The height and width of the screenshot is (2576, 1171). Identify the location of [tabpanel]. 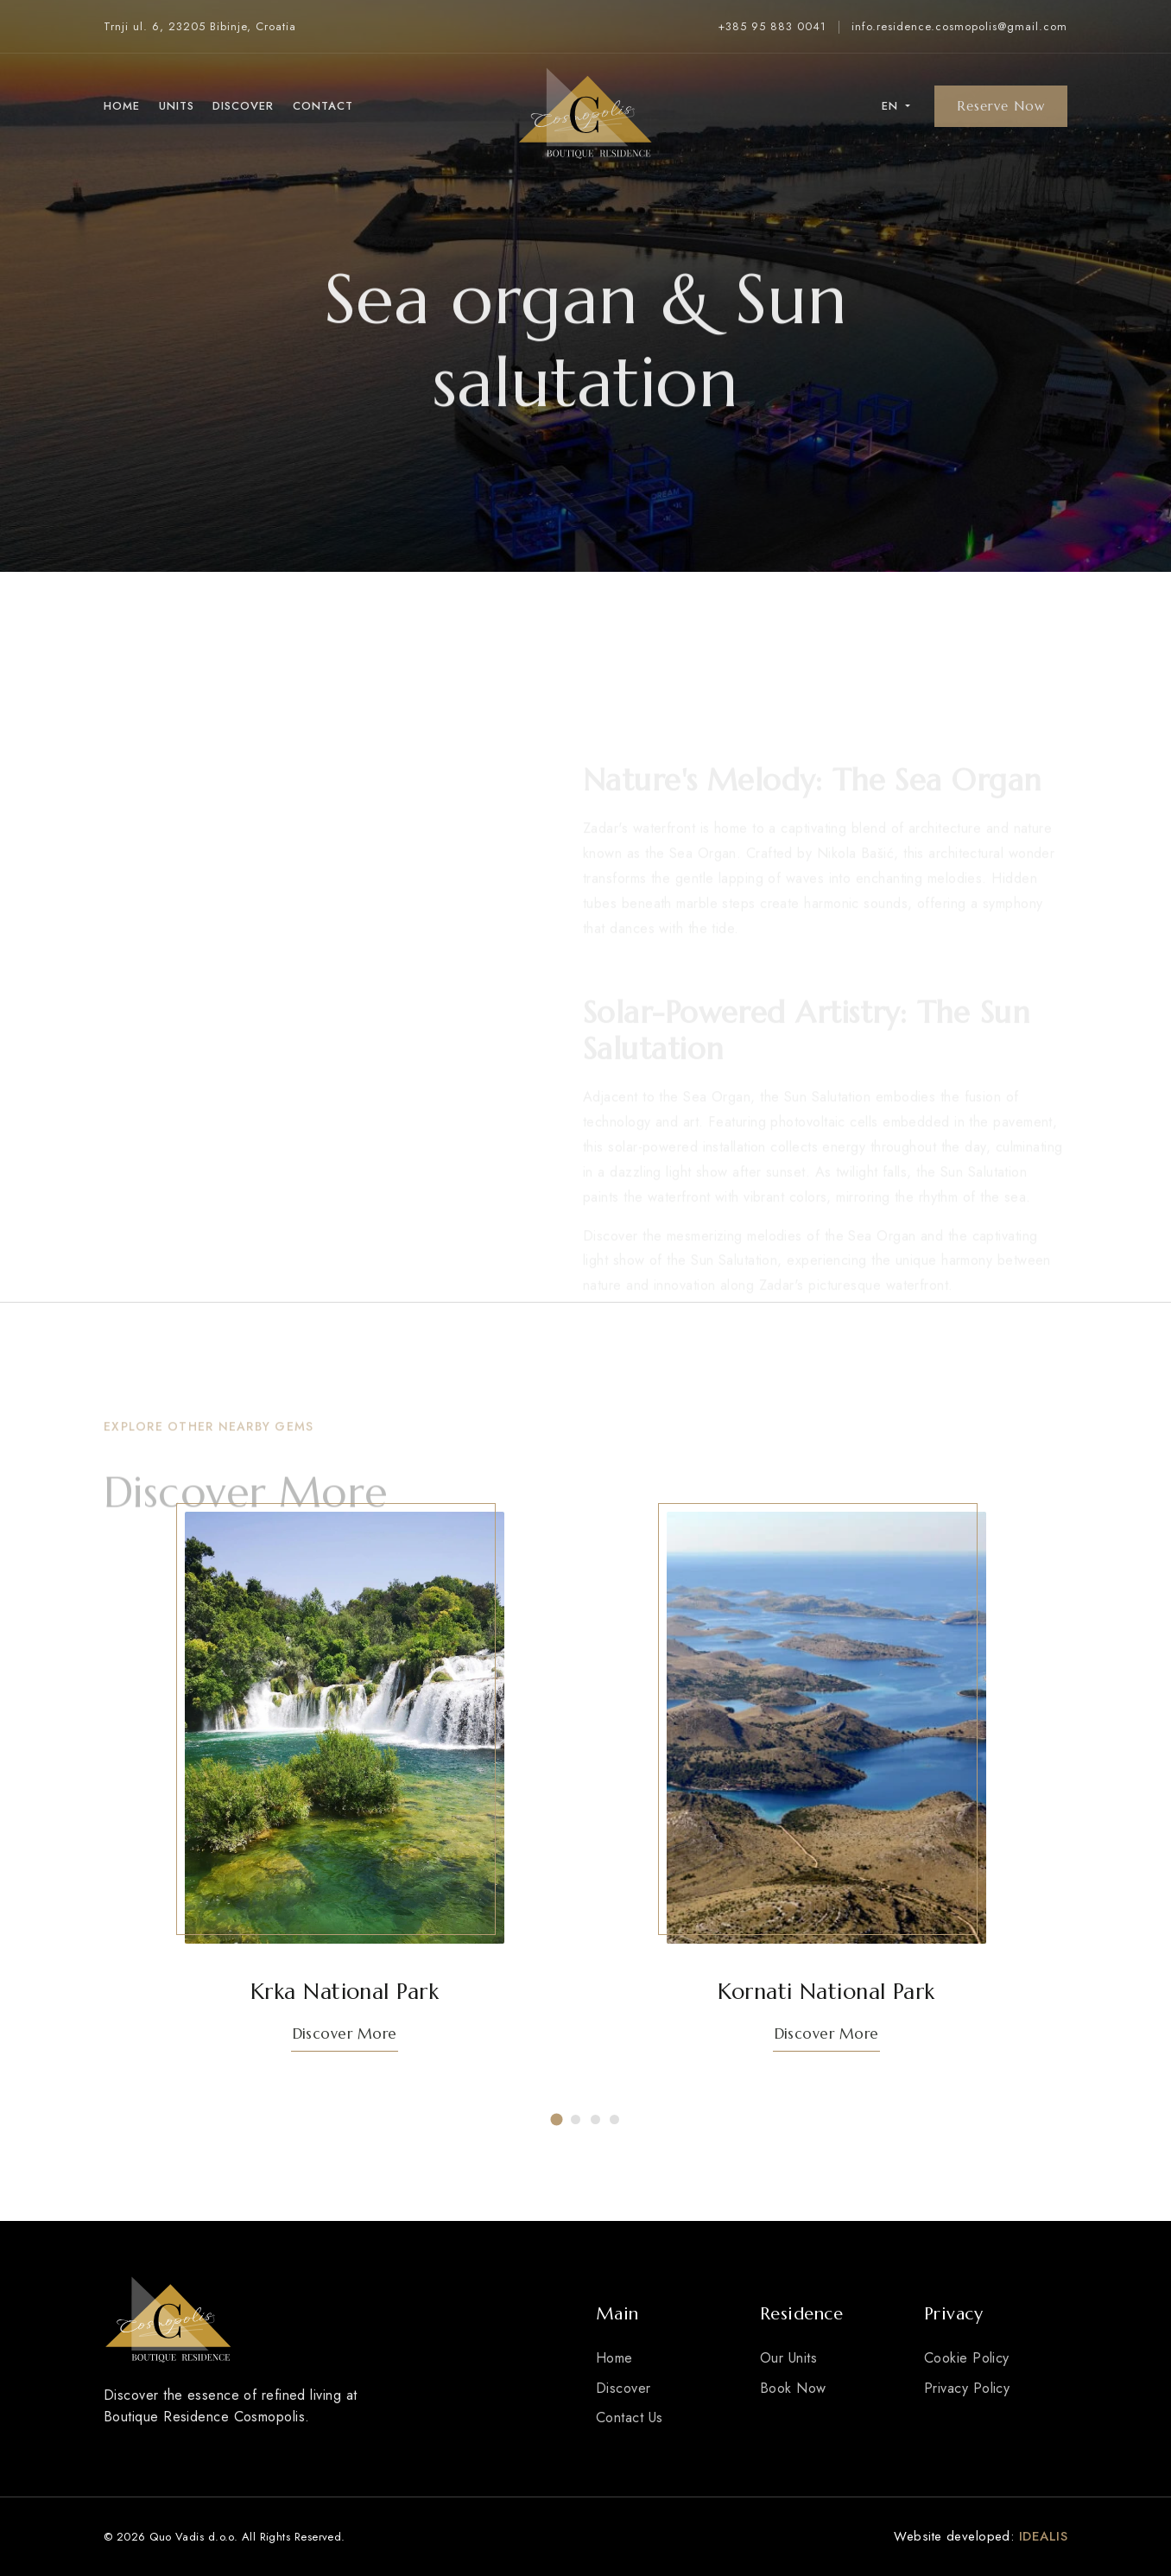
(345, 1792).